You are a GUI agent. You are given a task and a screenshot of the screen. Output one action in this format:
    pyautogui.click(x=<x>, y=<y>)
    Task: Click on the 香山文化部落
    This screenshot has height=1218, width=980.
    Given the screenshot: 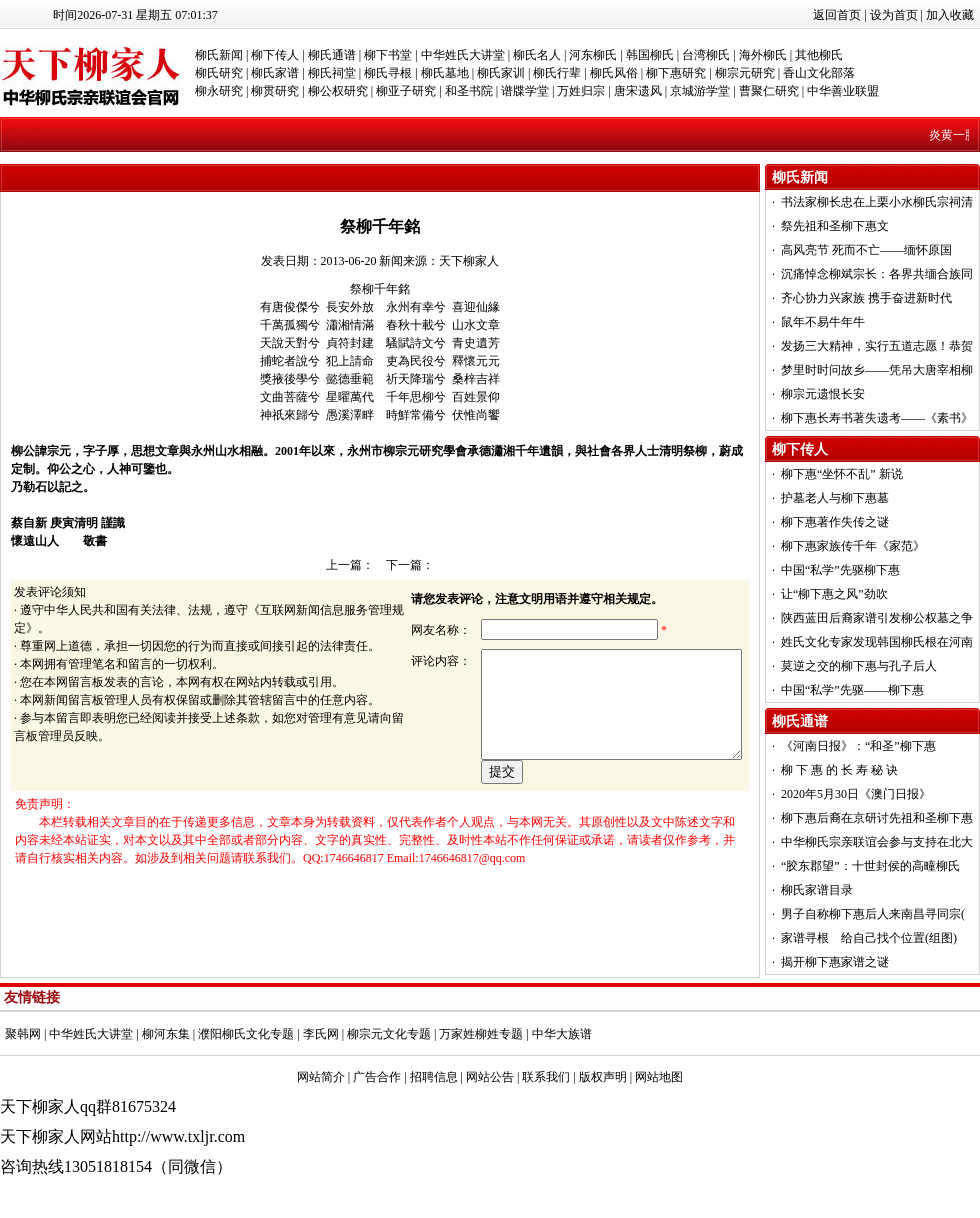 What is the action you would take?
    pyautogui.click(x=819, y=73)
    